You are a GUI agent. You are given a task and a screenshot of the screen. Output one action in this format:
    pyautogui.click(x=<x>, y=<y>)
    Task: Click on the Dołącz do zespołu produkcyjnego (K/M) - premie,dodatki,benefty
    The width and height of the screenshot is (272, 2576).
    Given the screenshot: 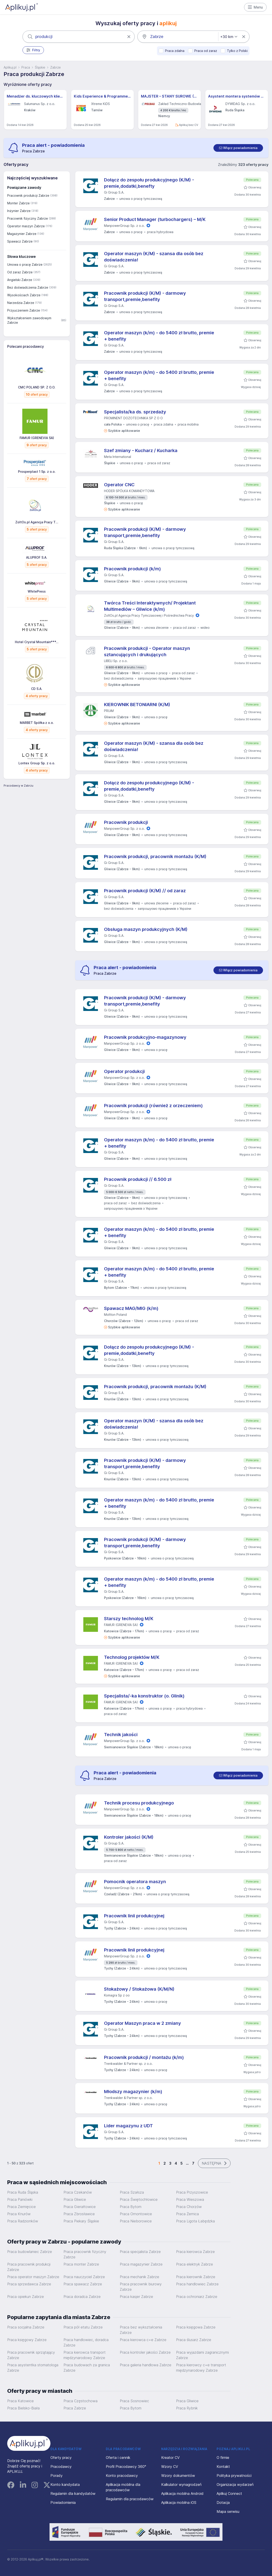 What is the action you would take?
    pyautogui.click(x=149, y=183)
    